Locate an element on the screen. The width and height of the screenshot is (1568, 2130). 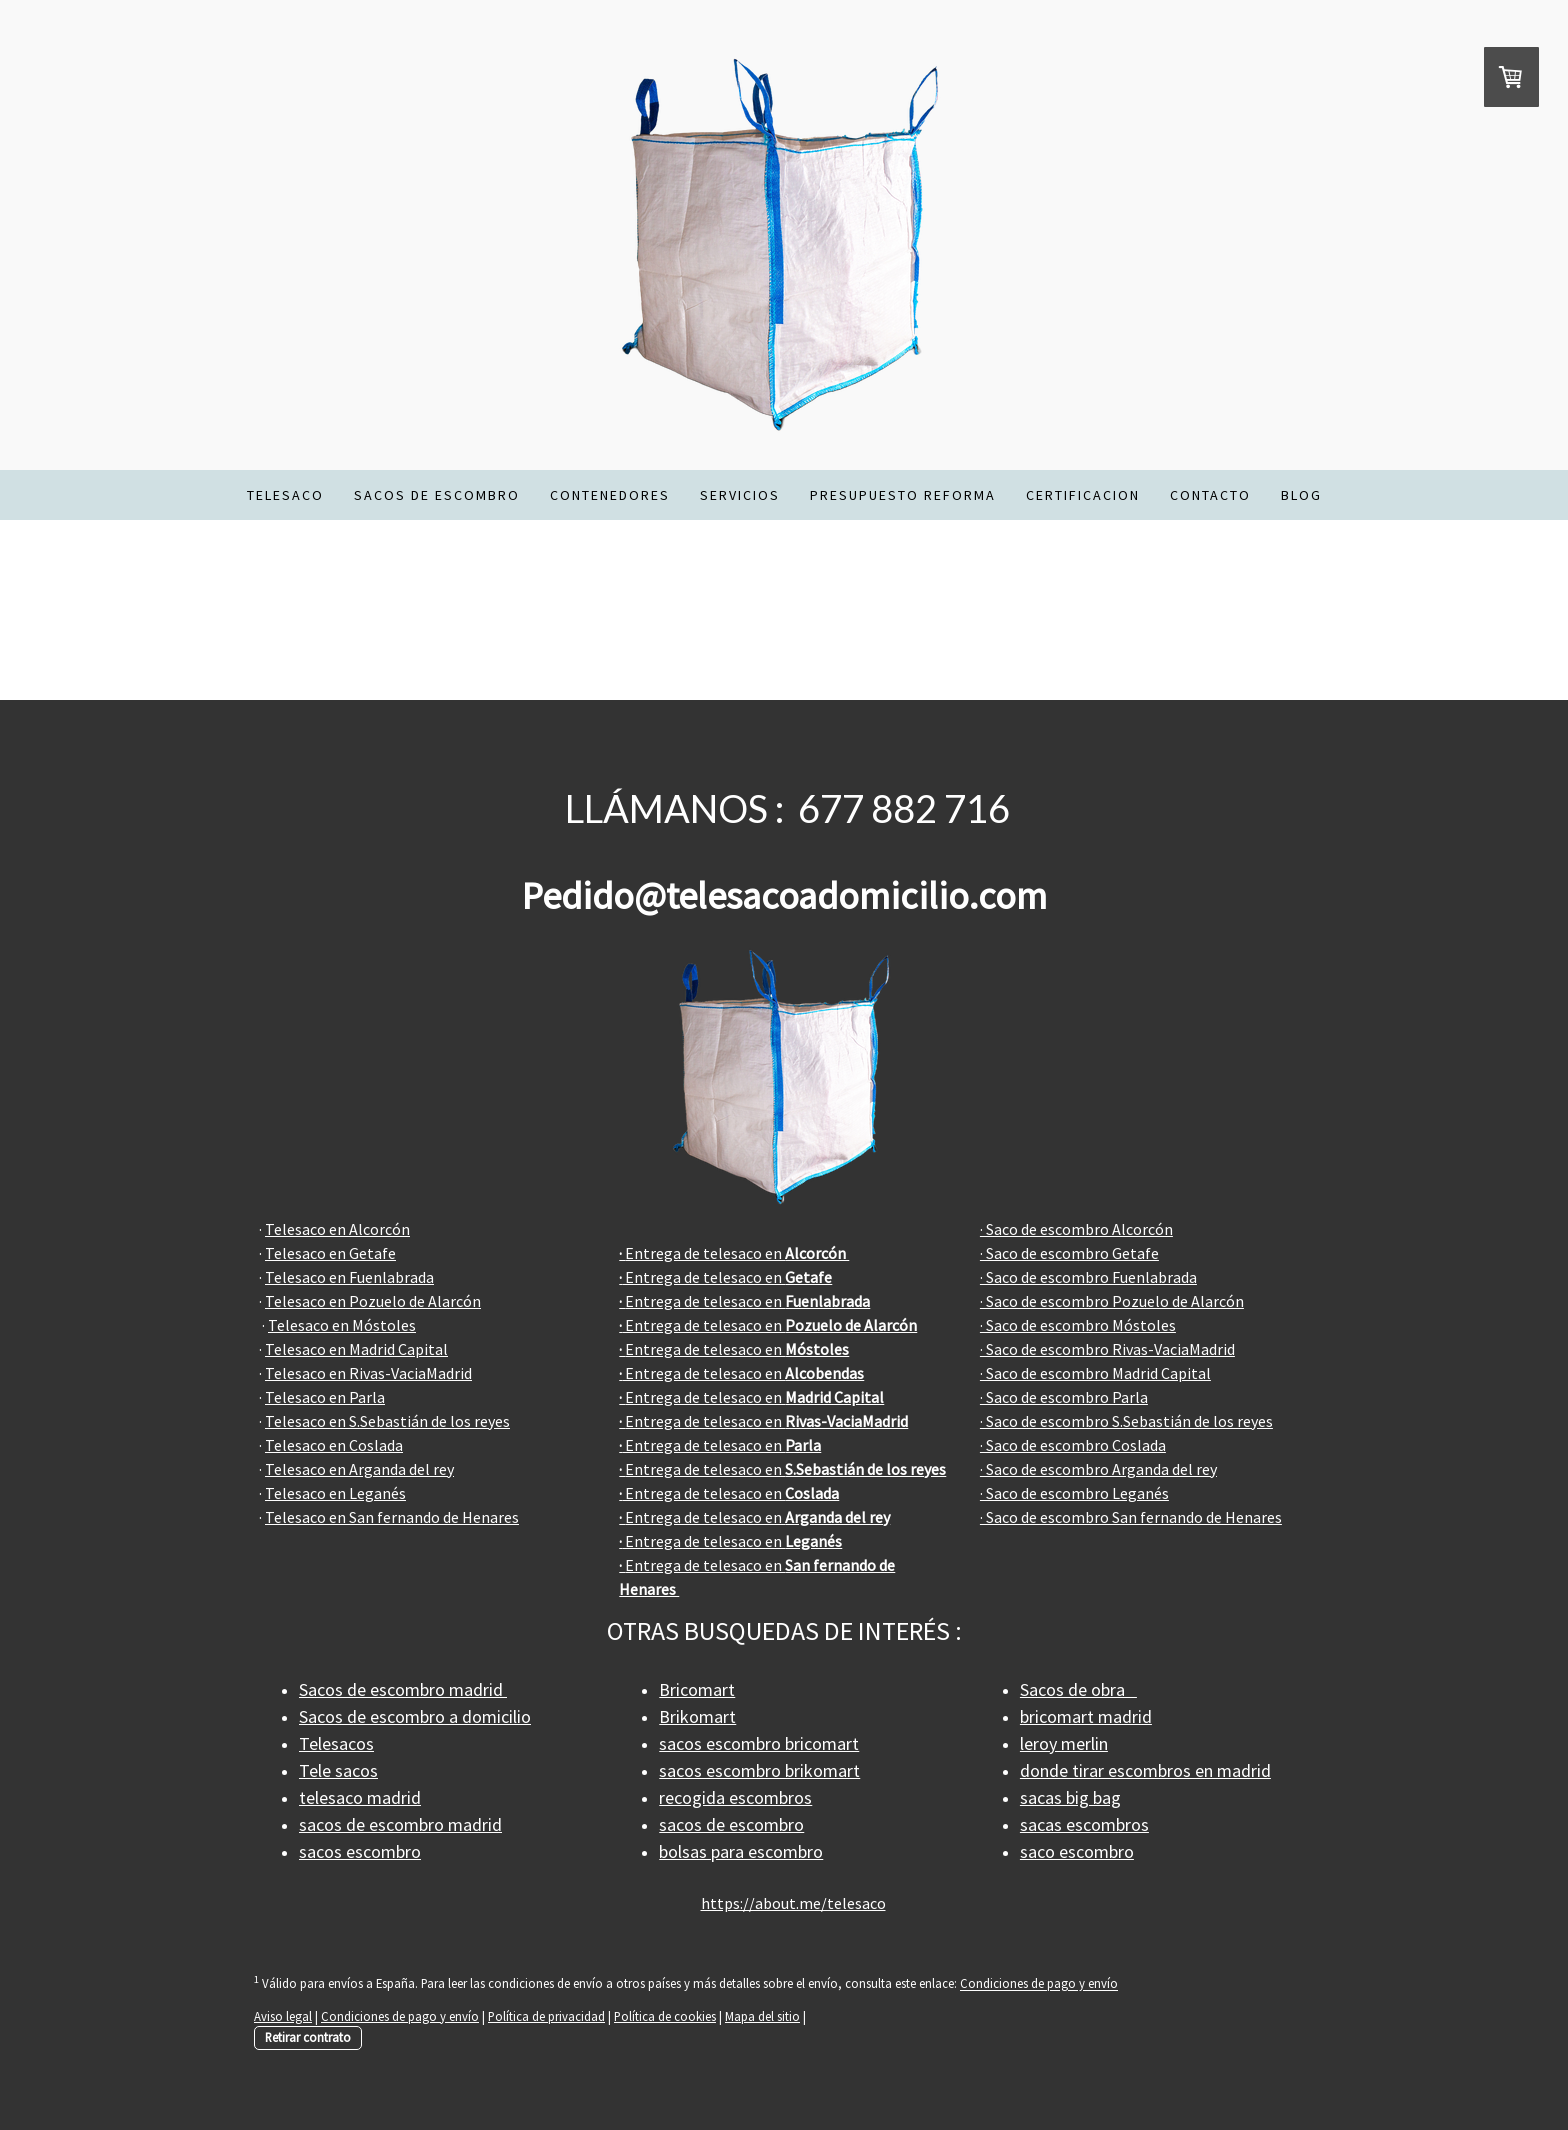
Condiciones de pago y envío is located at coordinates (1039, 1984).